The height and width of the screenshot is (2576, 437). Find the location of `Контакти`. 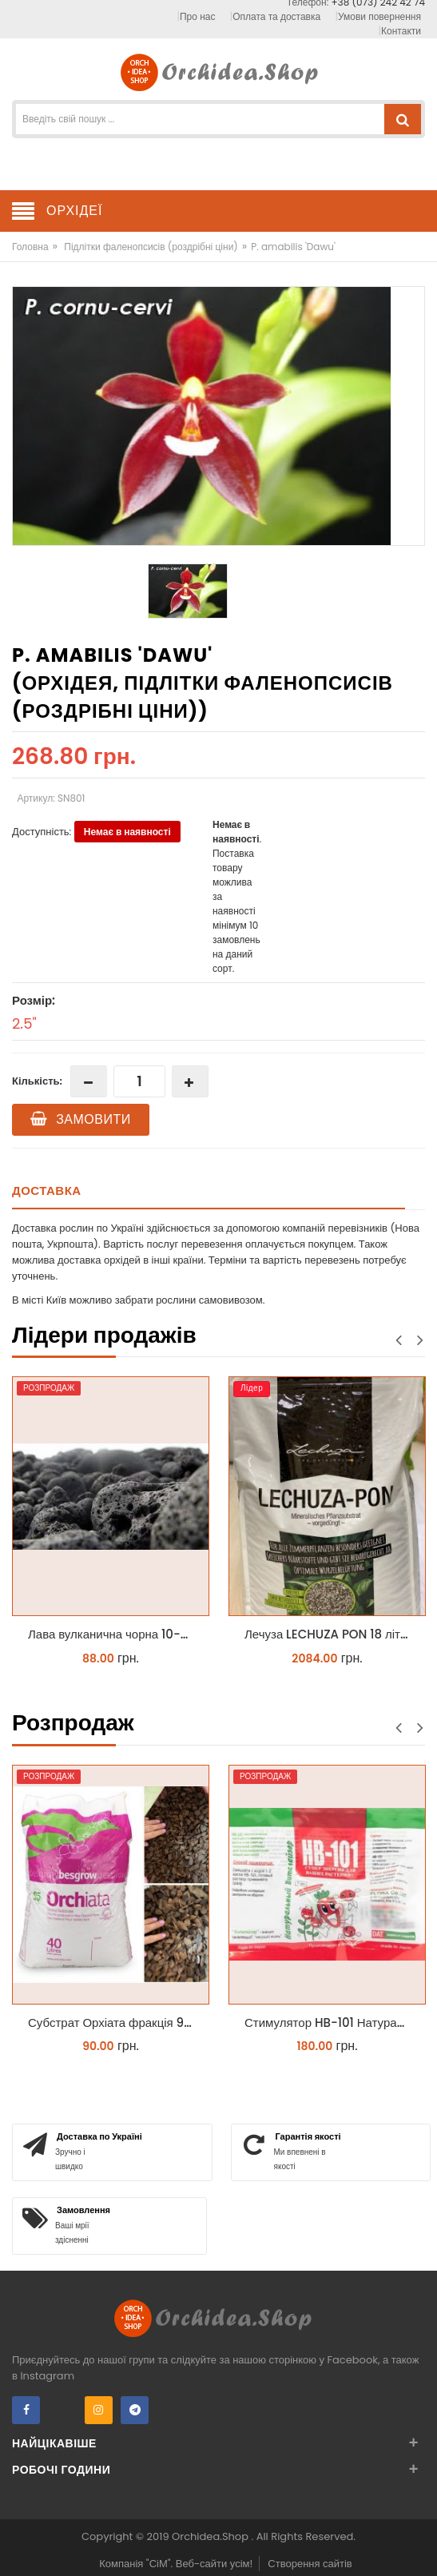

Контакти is located at coordinates (401, 31).